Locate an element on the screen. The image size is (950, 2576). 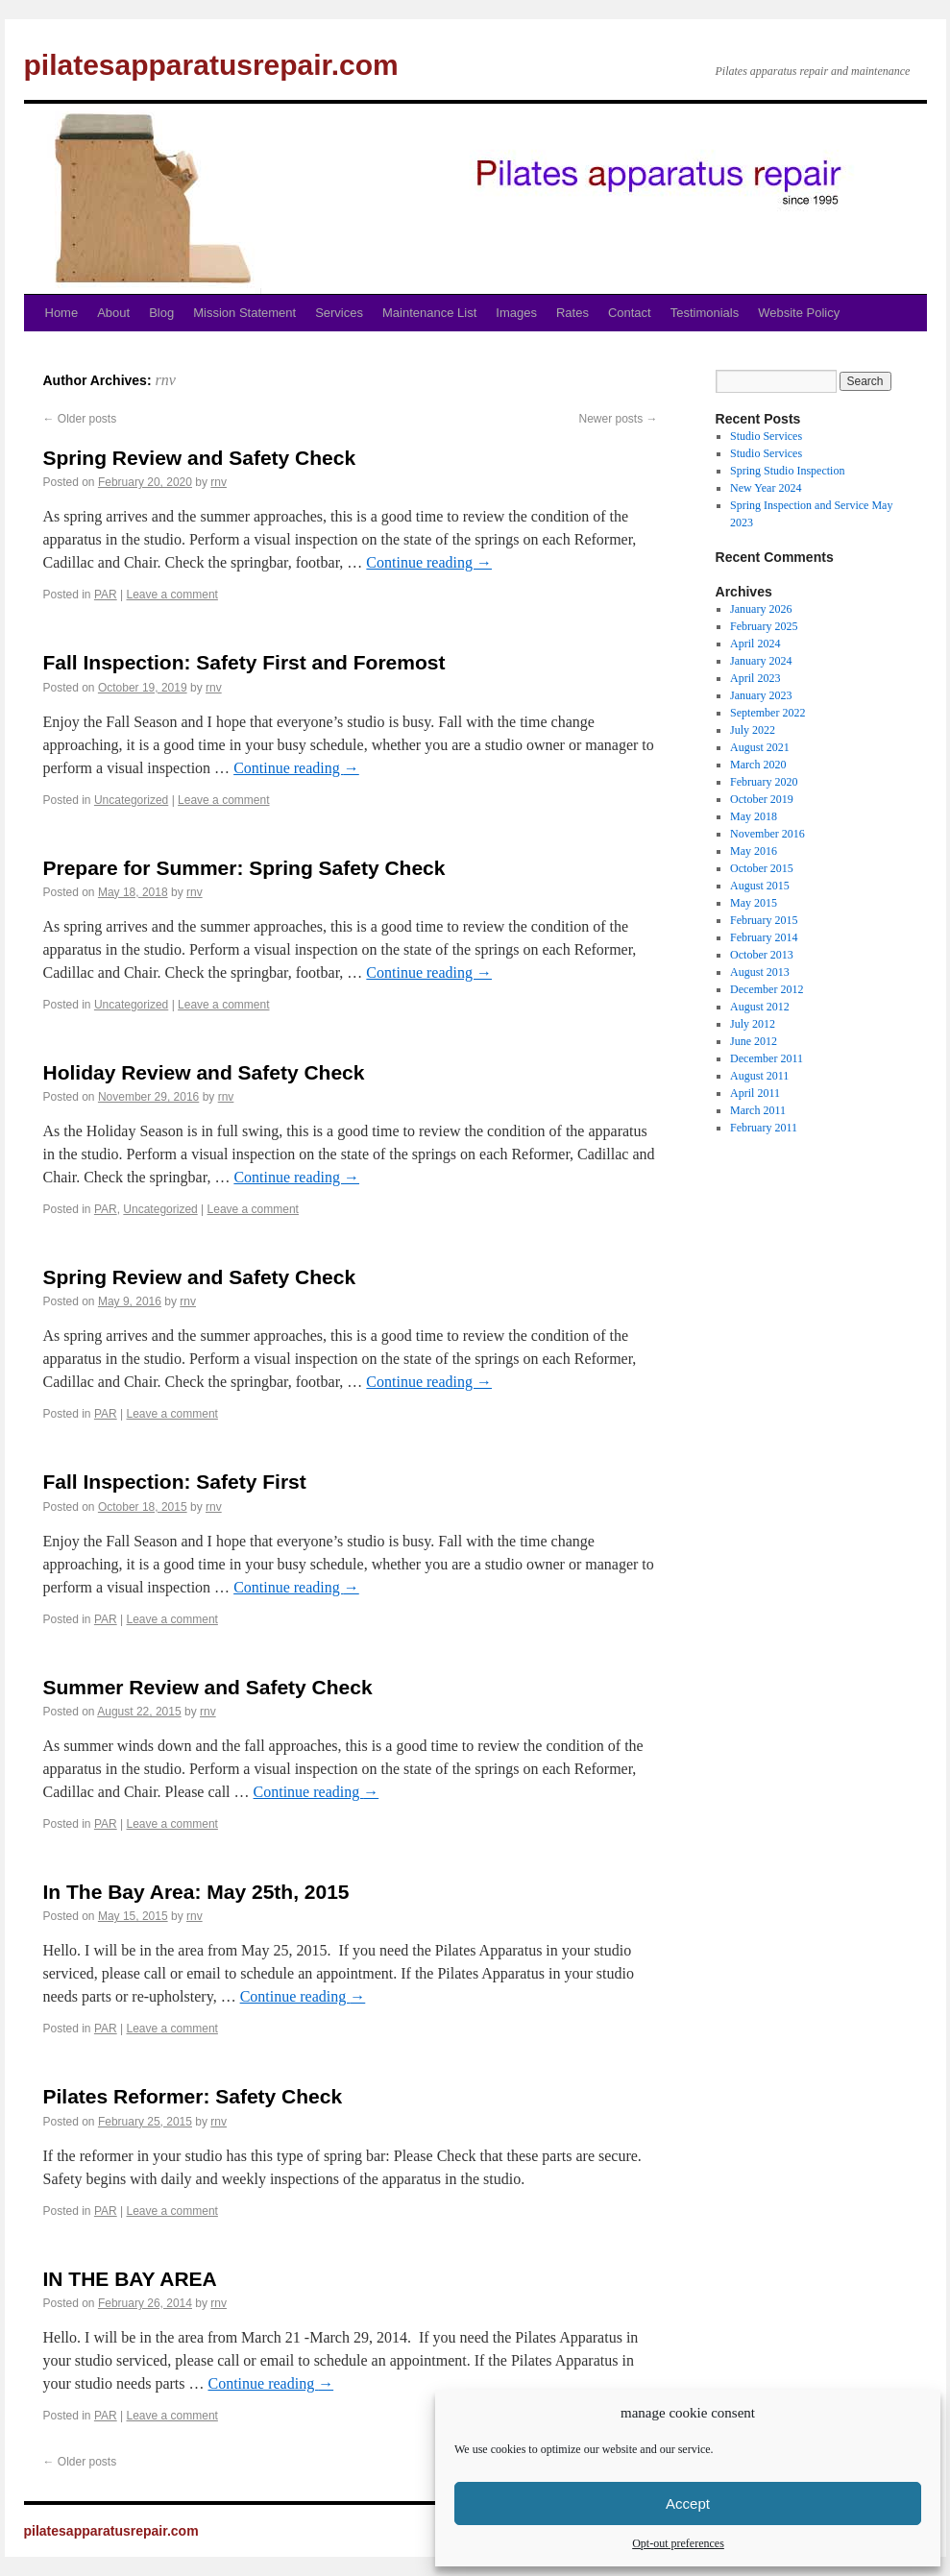
January 2023 is located at coordinates (761, 695).